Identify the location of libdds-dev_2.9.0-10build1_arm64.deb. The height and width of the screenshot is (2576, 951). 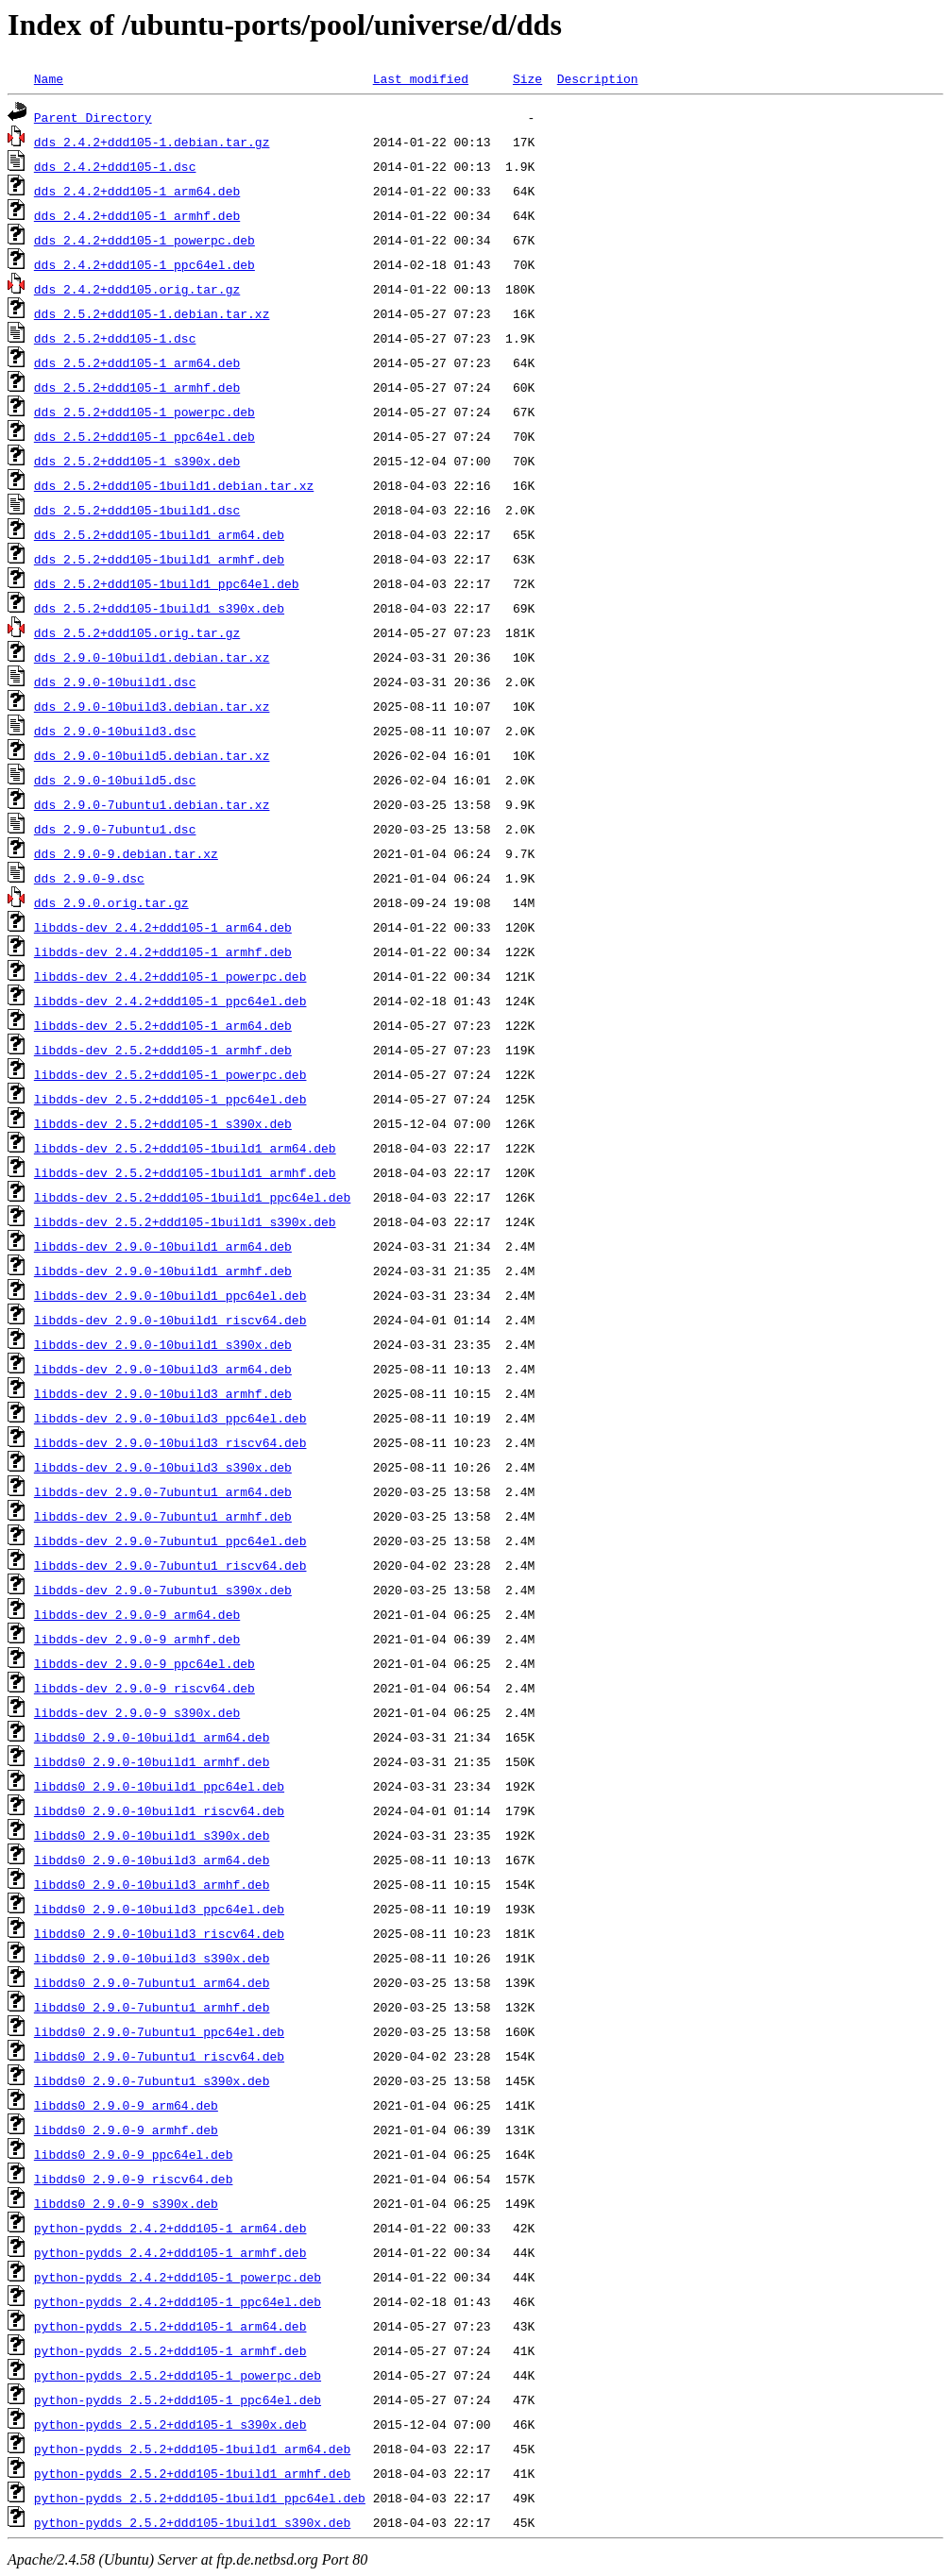
(163, 1245).